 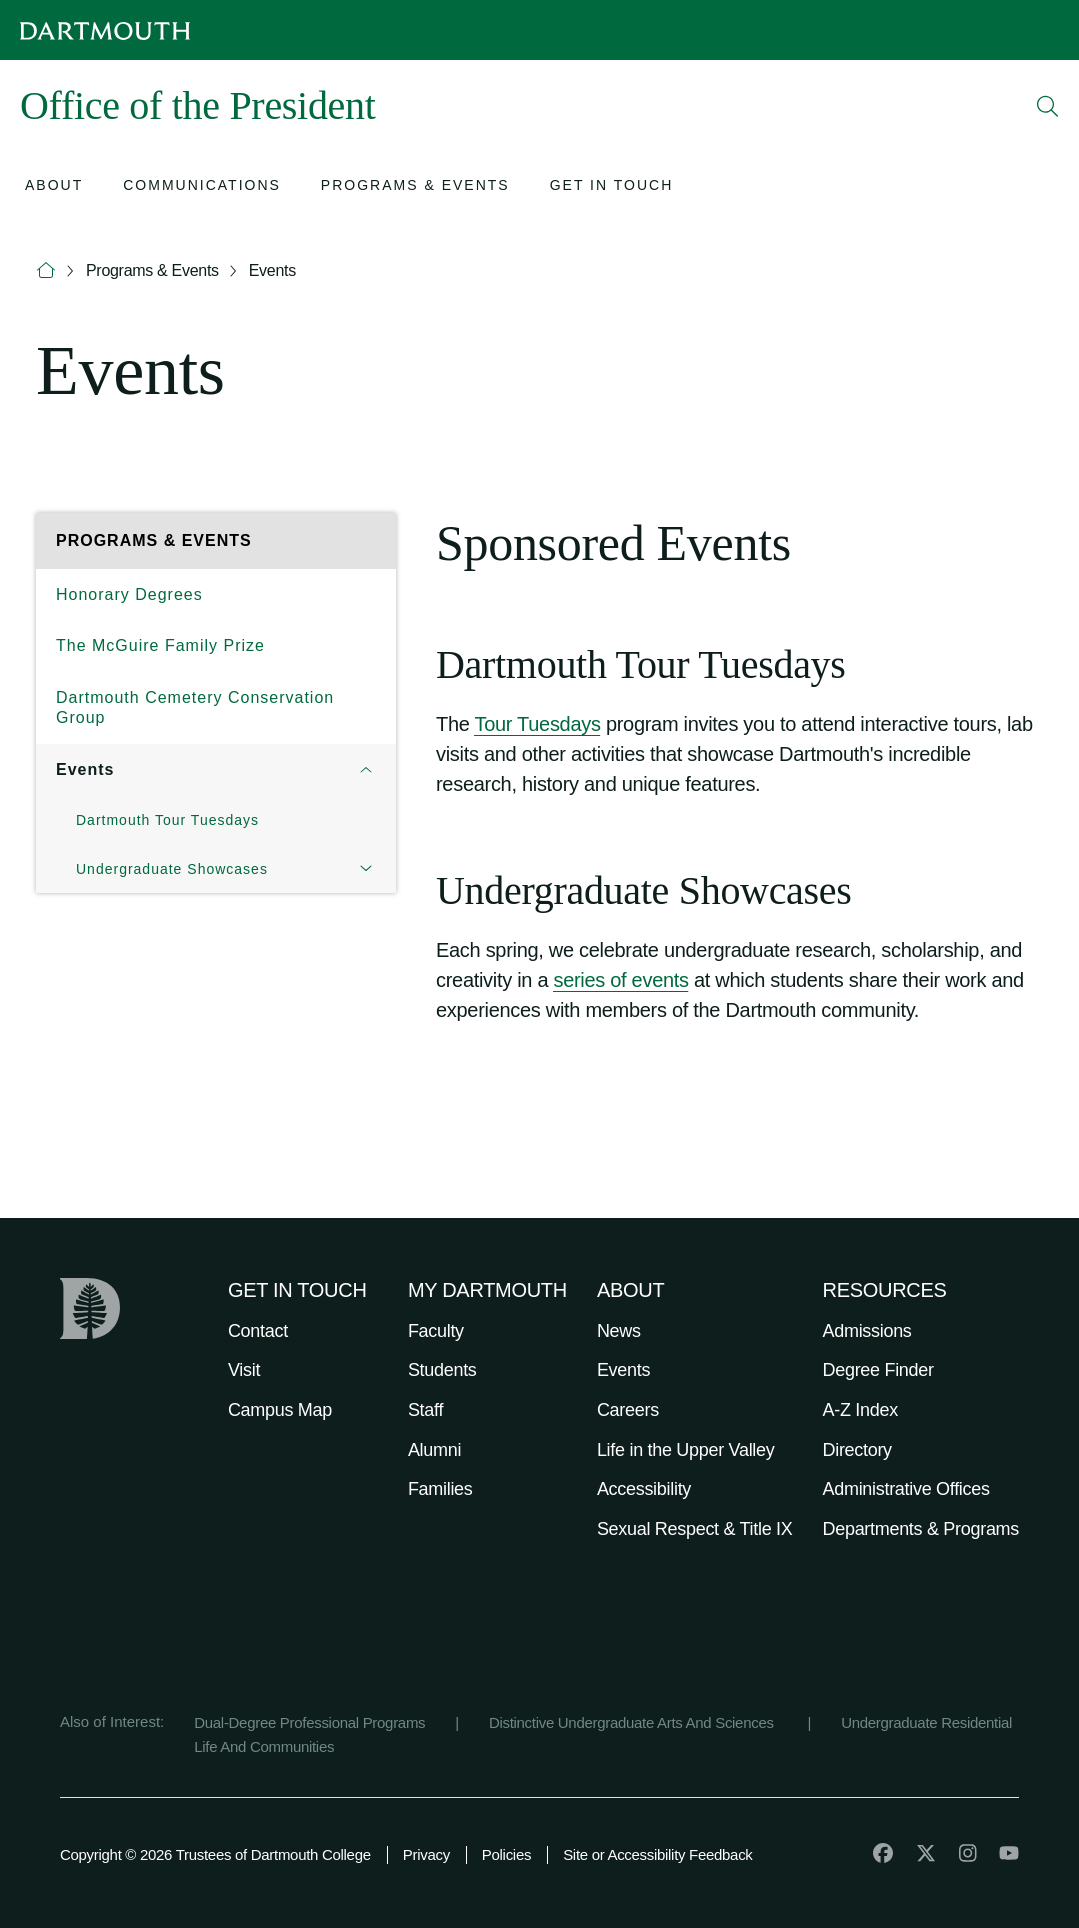 I want to click on Events, so click(x=272, y=270).